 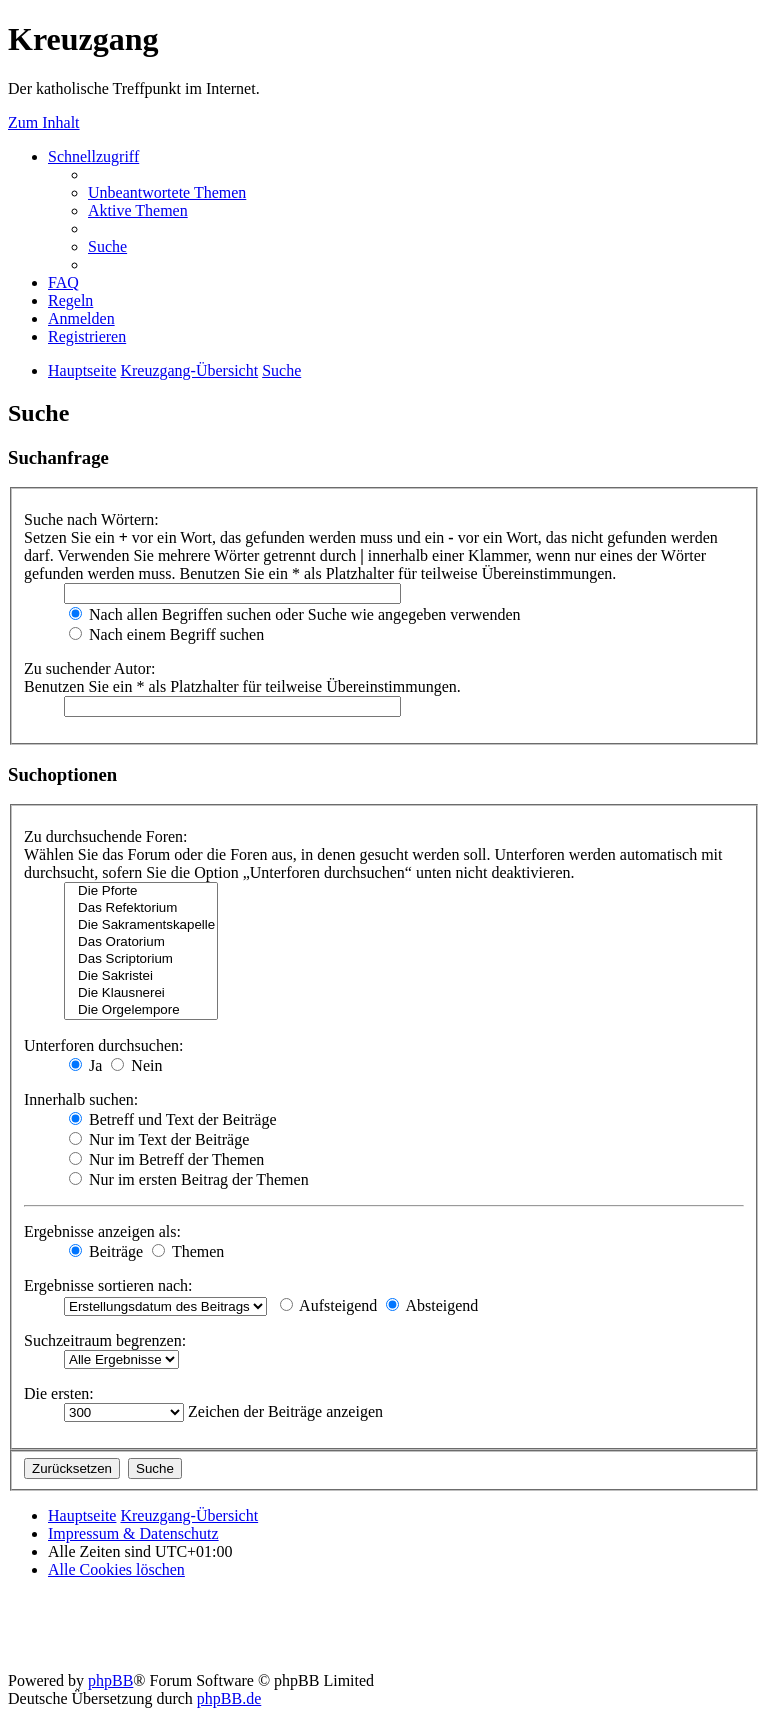 I want to click on Das Oratorium, so click(x=141, y=942).